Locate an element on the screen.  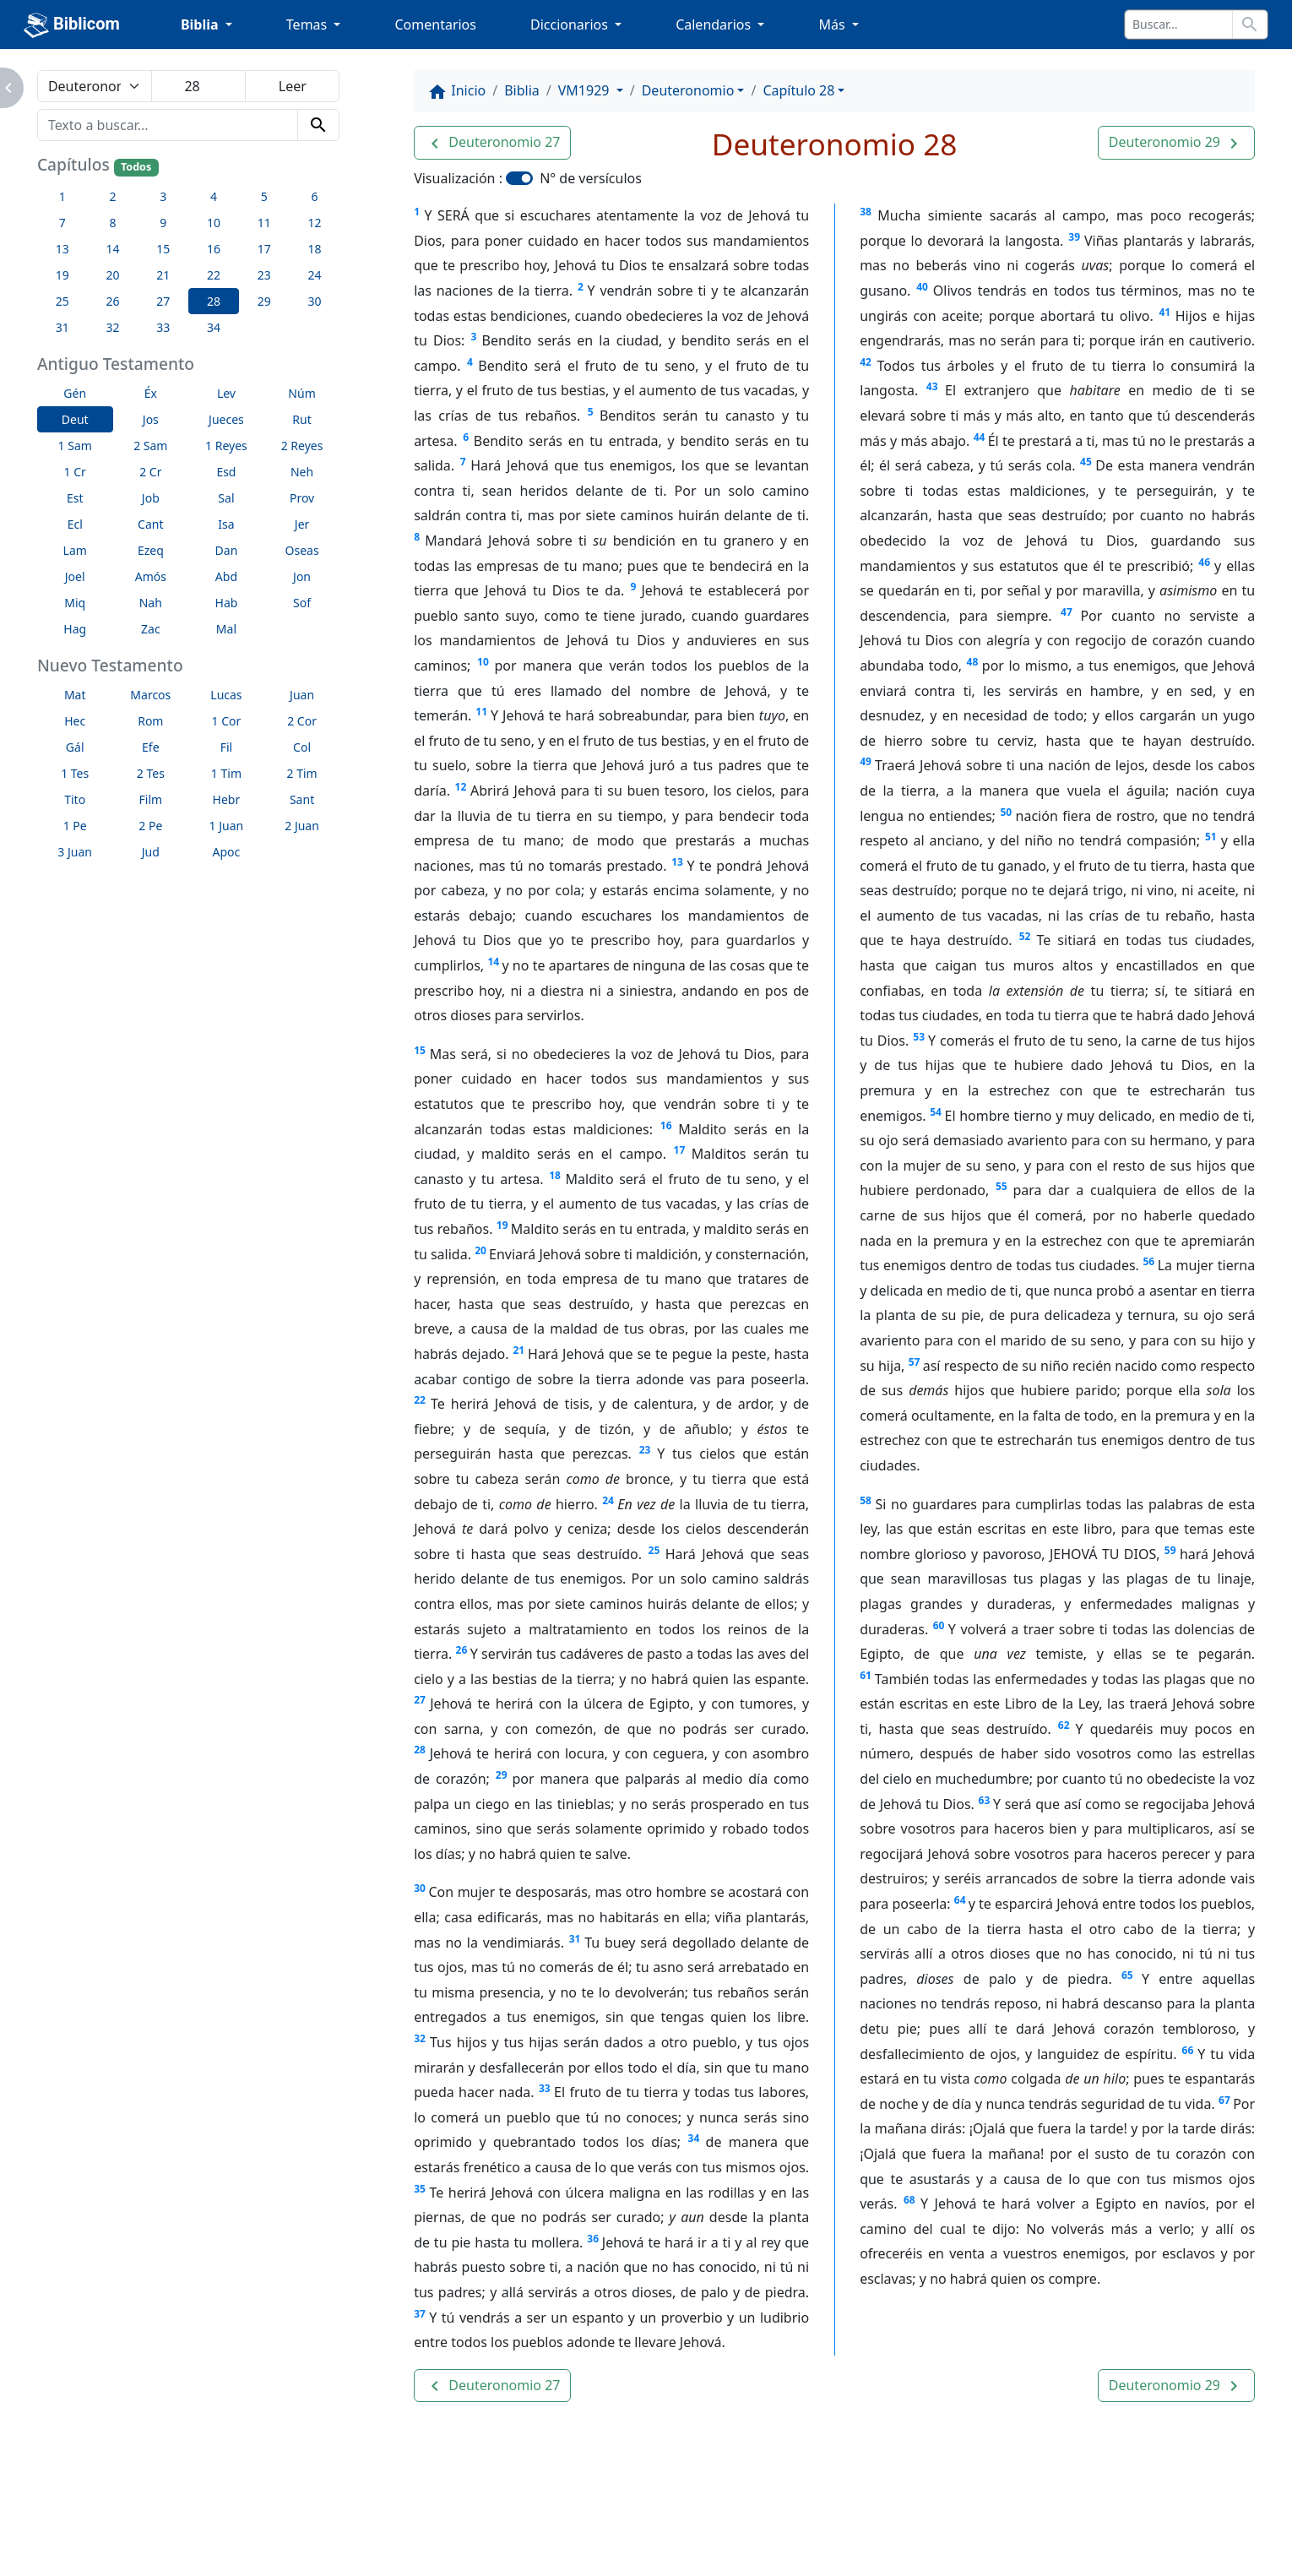
Amós [button] is located at coordinates (150, 576).